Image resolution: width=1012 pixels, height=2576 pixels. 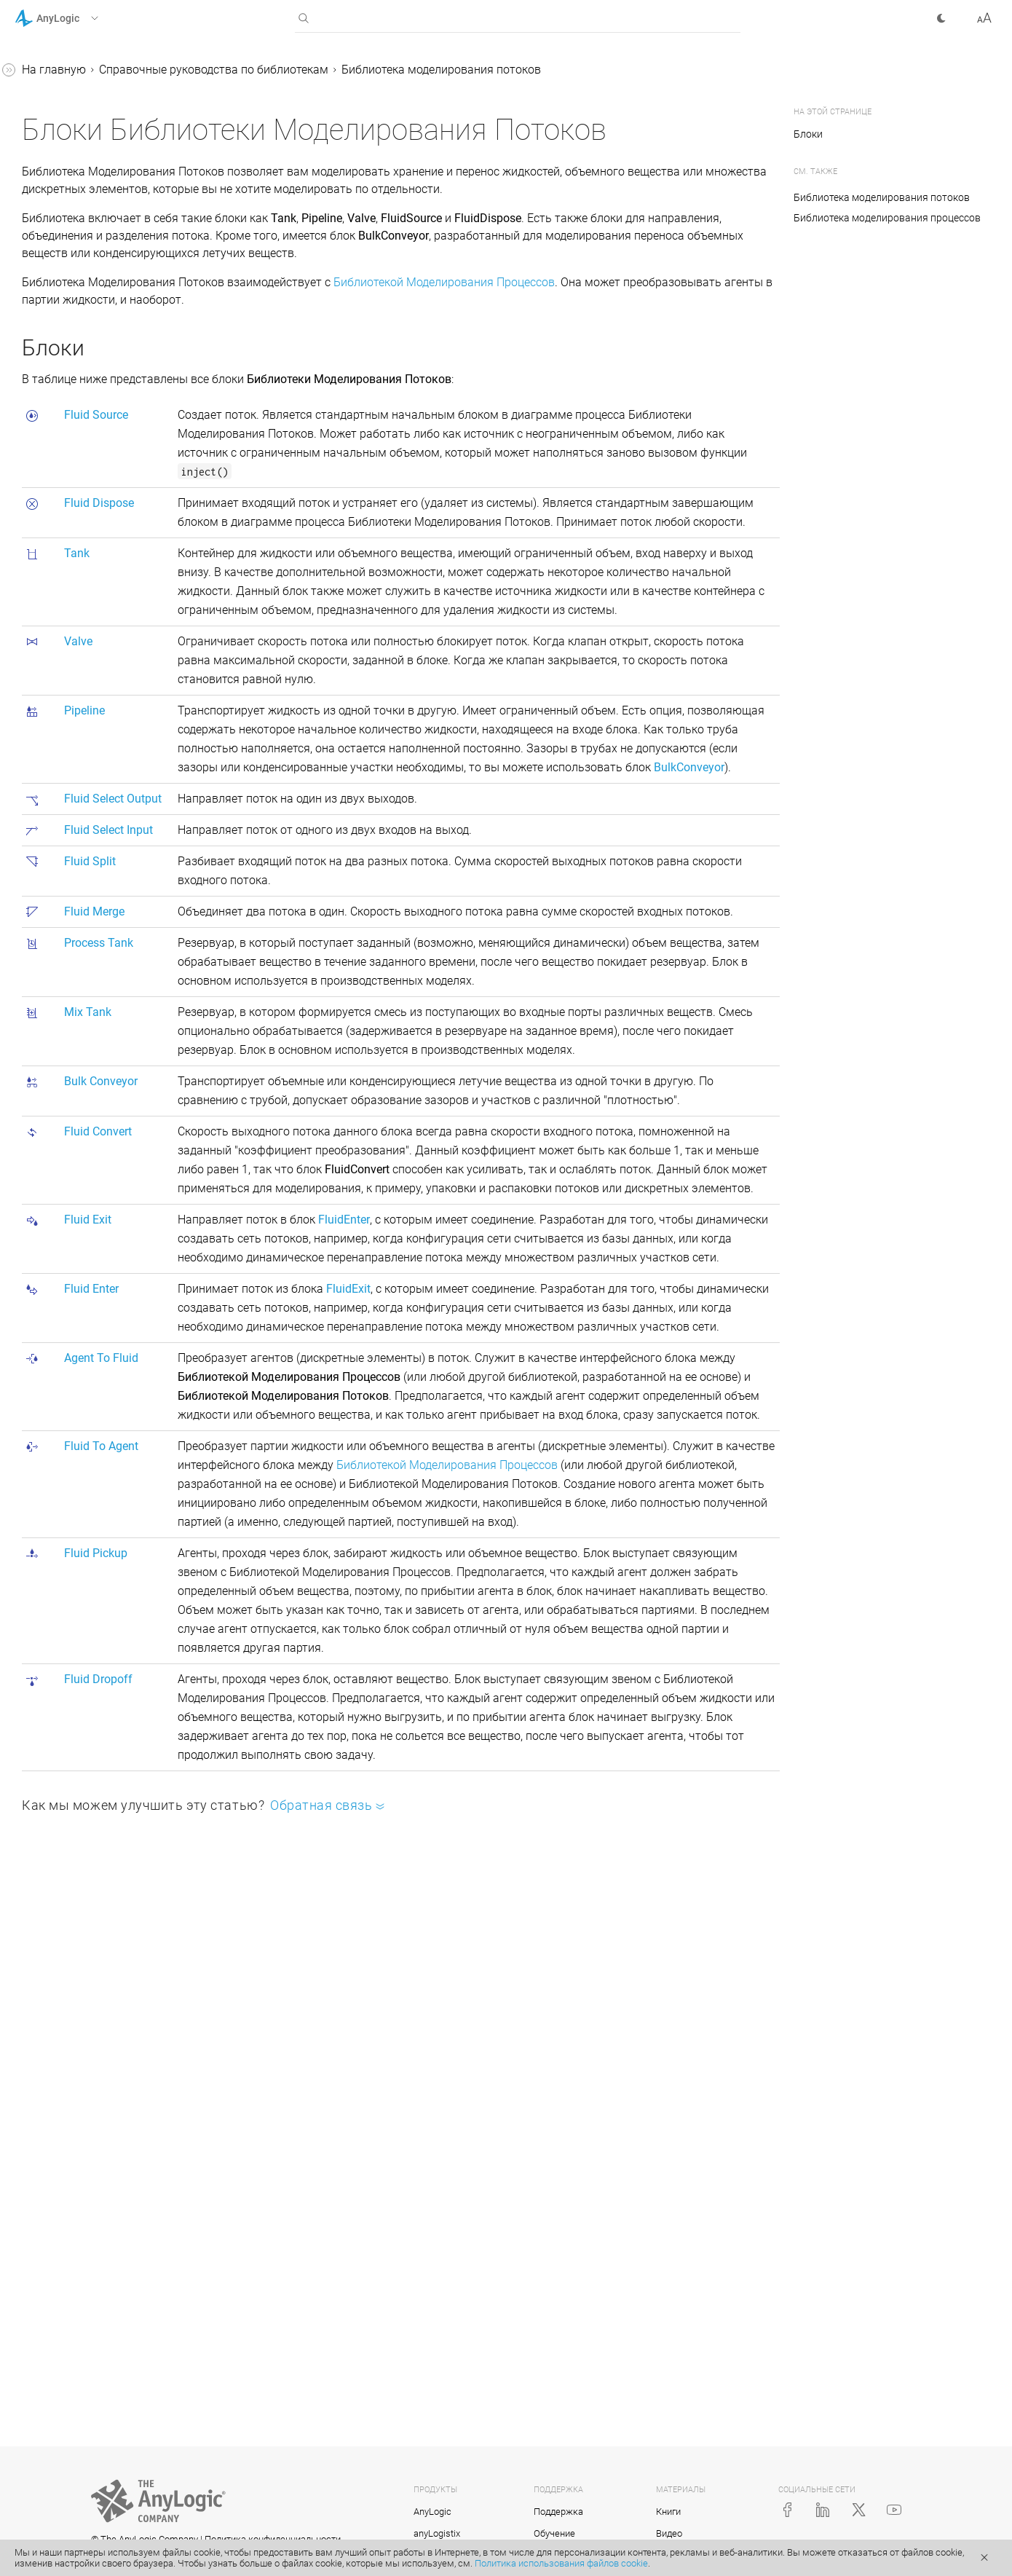 What do you see at coordinates (87, 711) in the screenshot?
I see `ProcessTank` at bounding box center [87, 711].